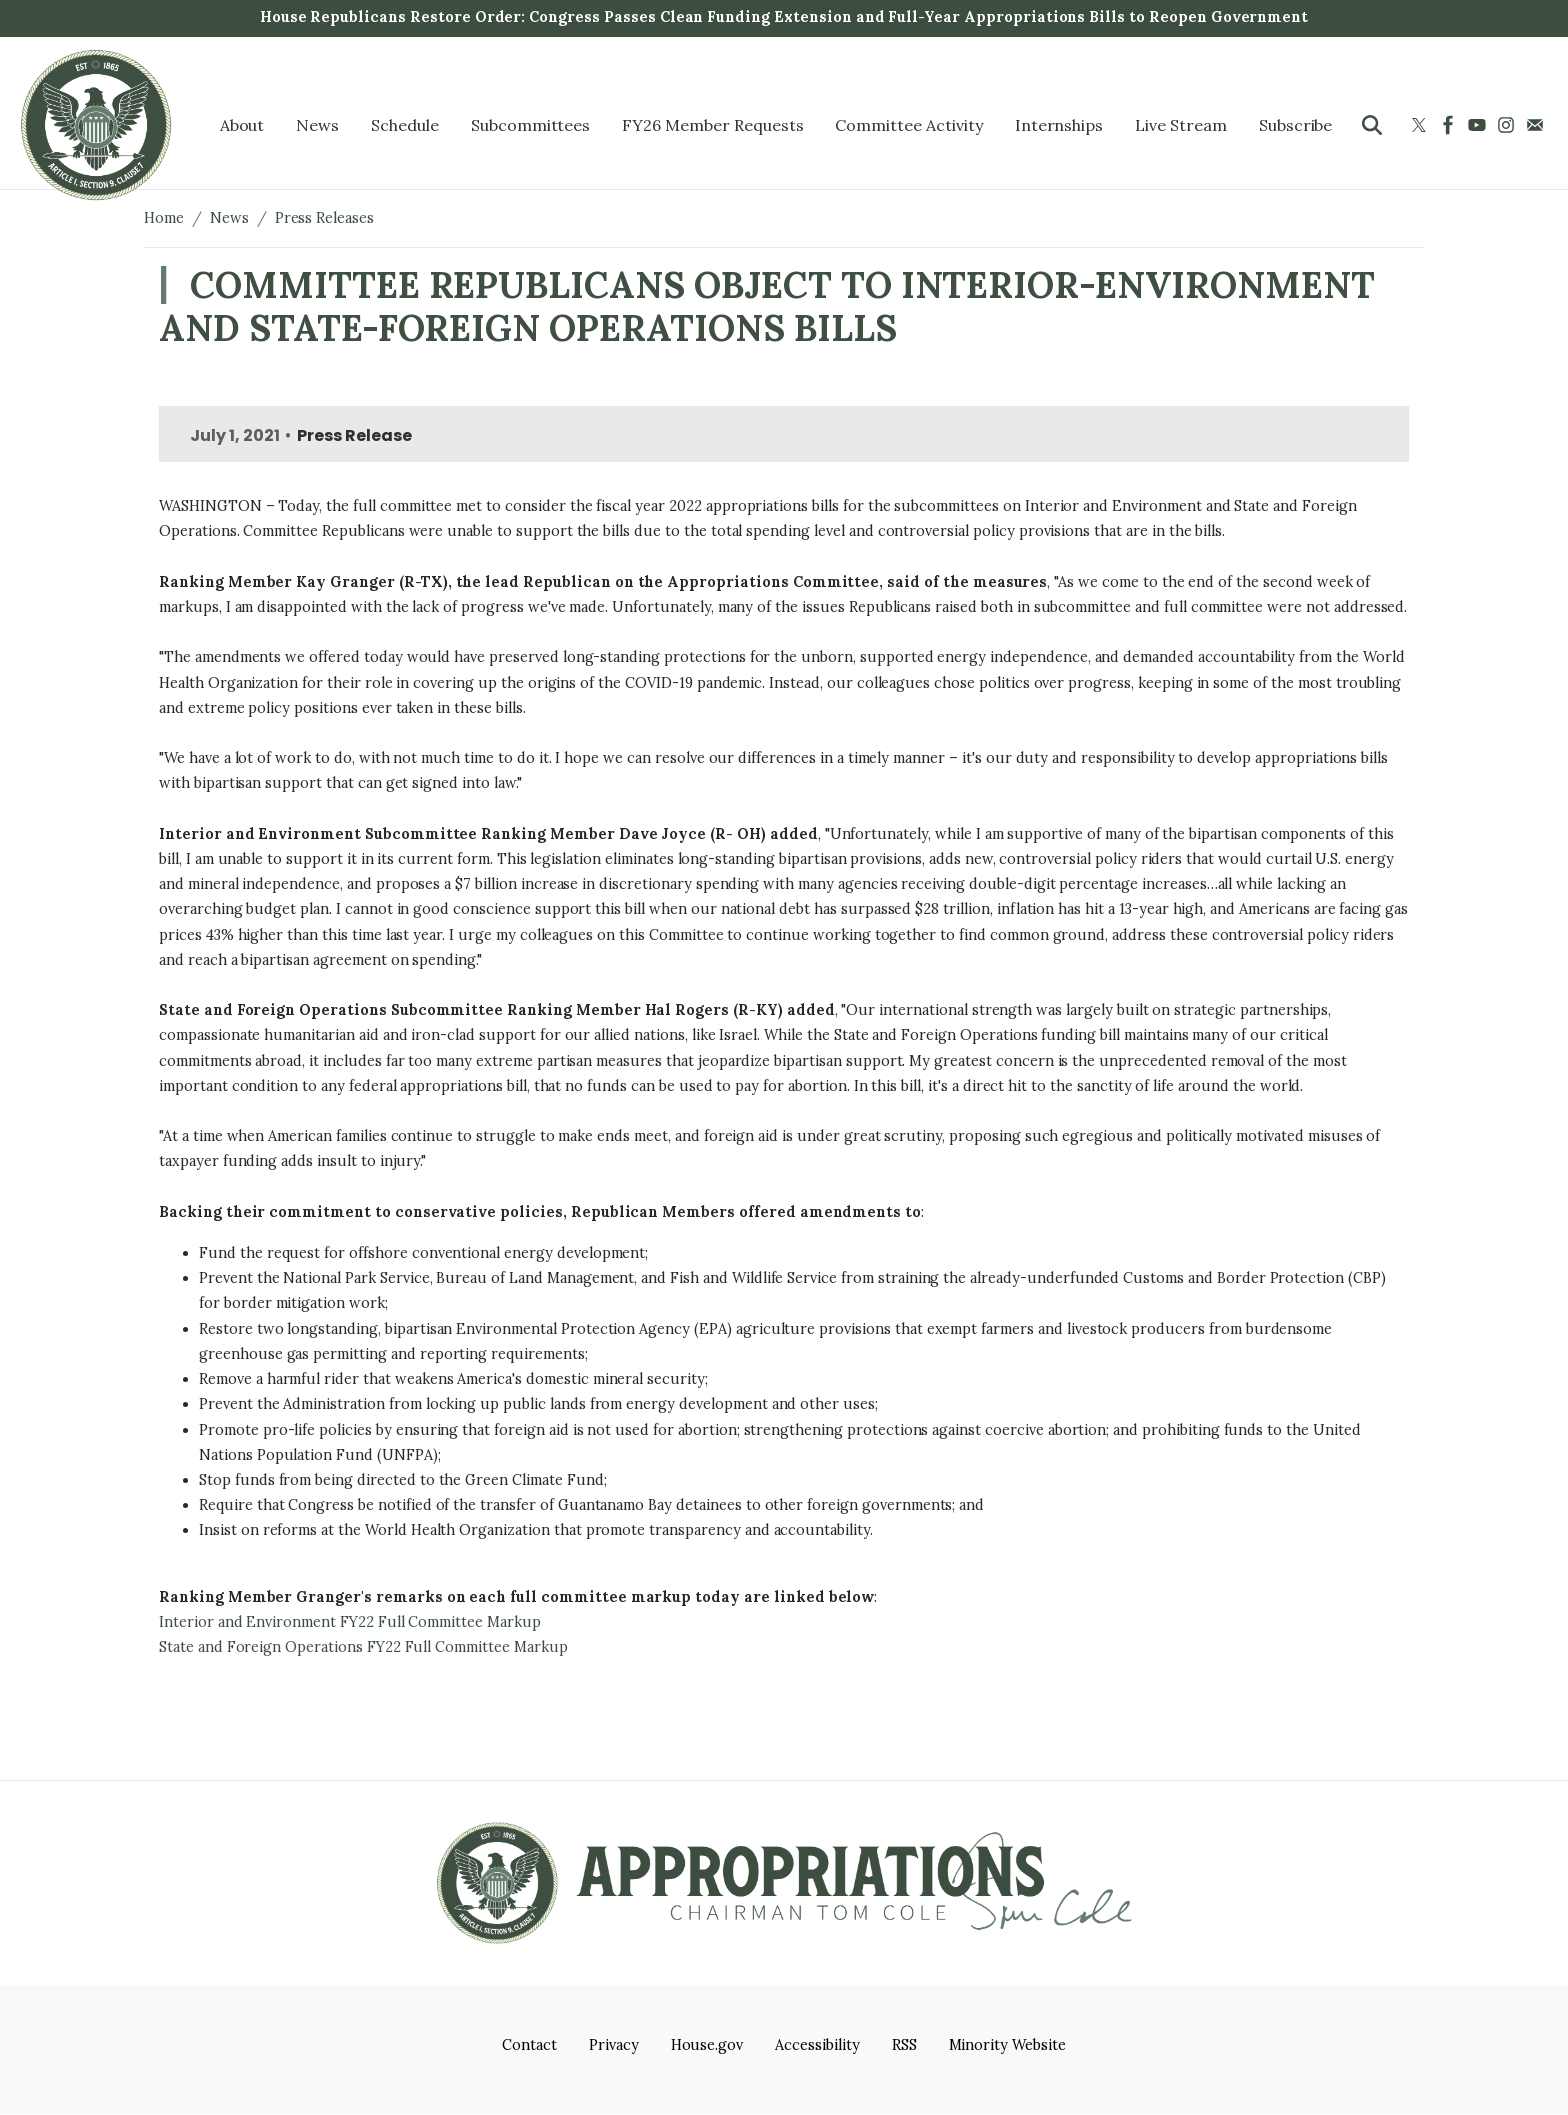 The height and width of the screenshot is (2115, 1568). I want to click on Press Releases, so click(324, 218).